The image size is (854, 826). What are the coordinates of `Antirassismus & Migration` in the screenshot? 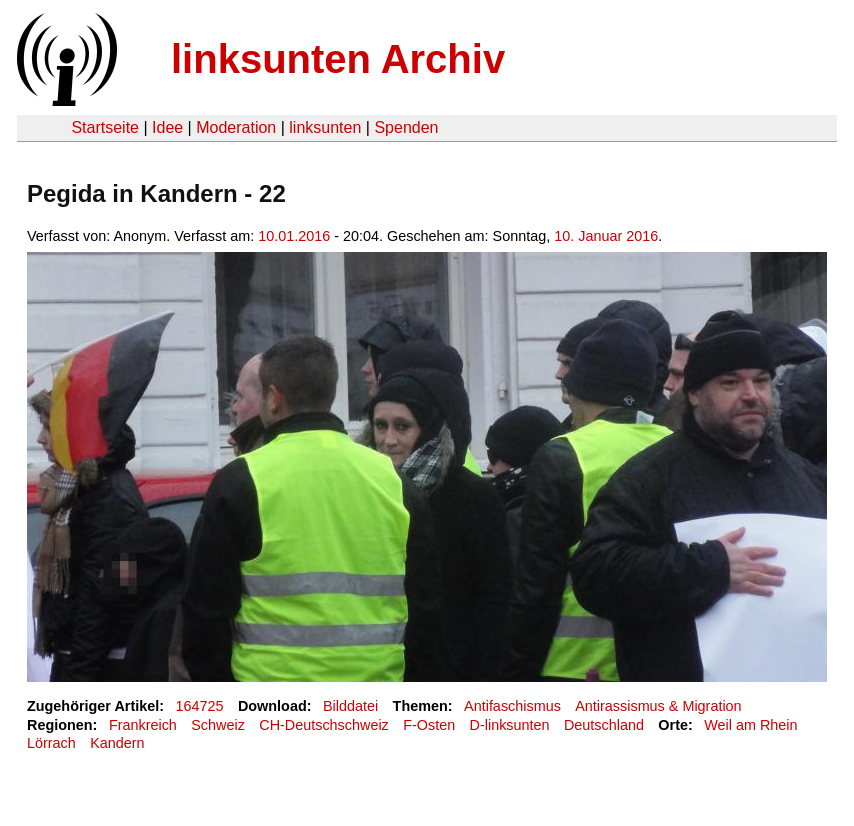 It's located at (658, 706).